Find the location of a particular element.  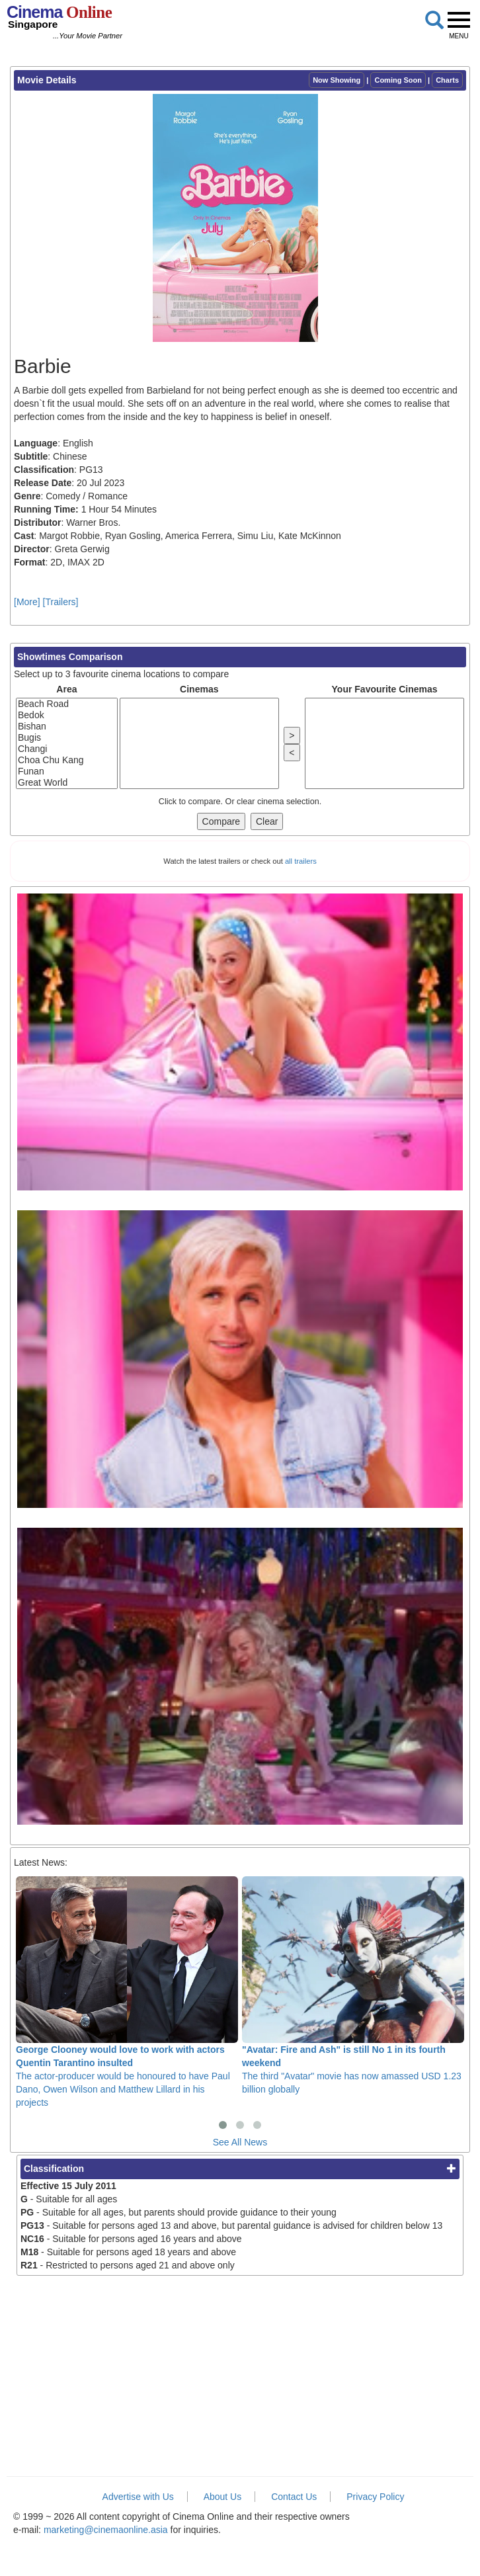

The actor-producer would be honoured to have Paul Dano, Owen Wilson and Matthew Lillard in his projects is located at coordinates (127, 1992).